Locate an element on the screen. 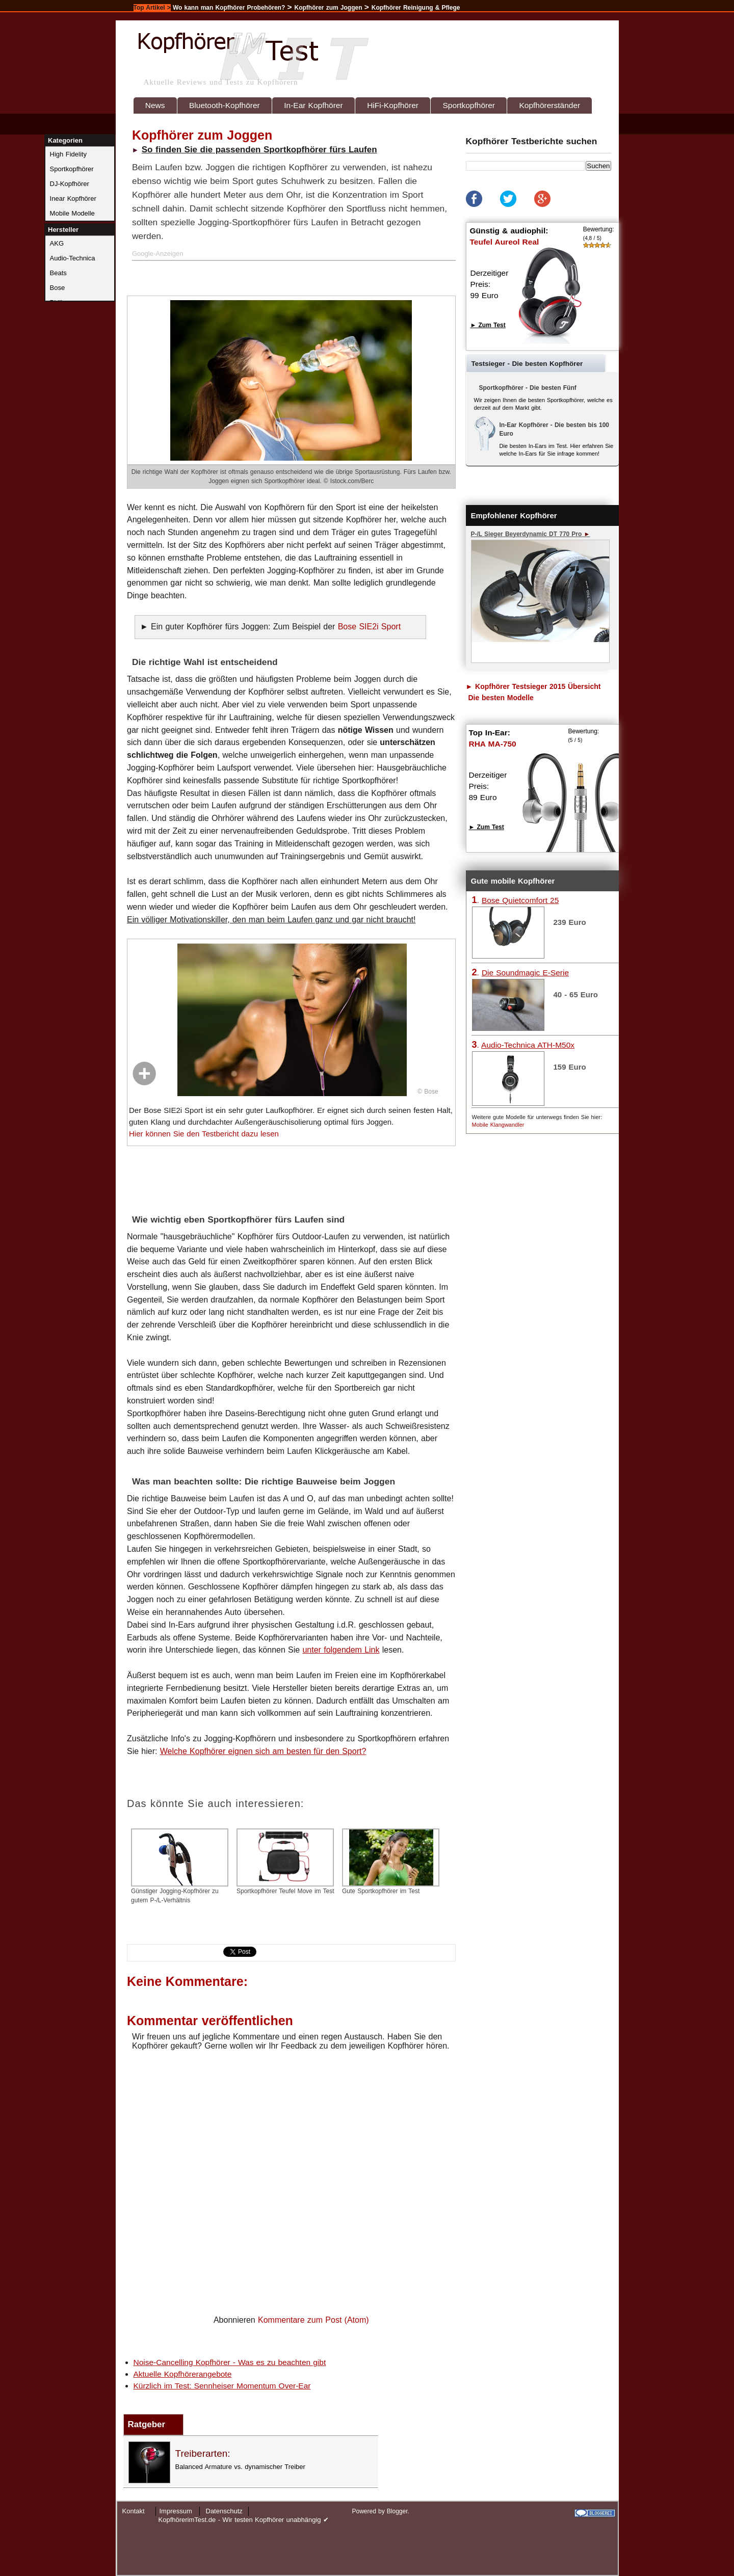  Mobile Klangwandler is located at coordinates (498, 1125).